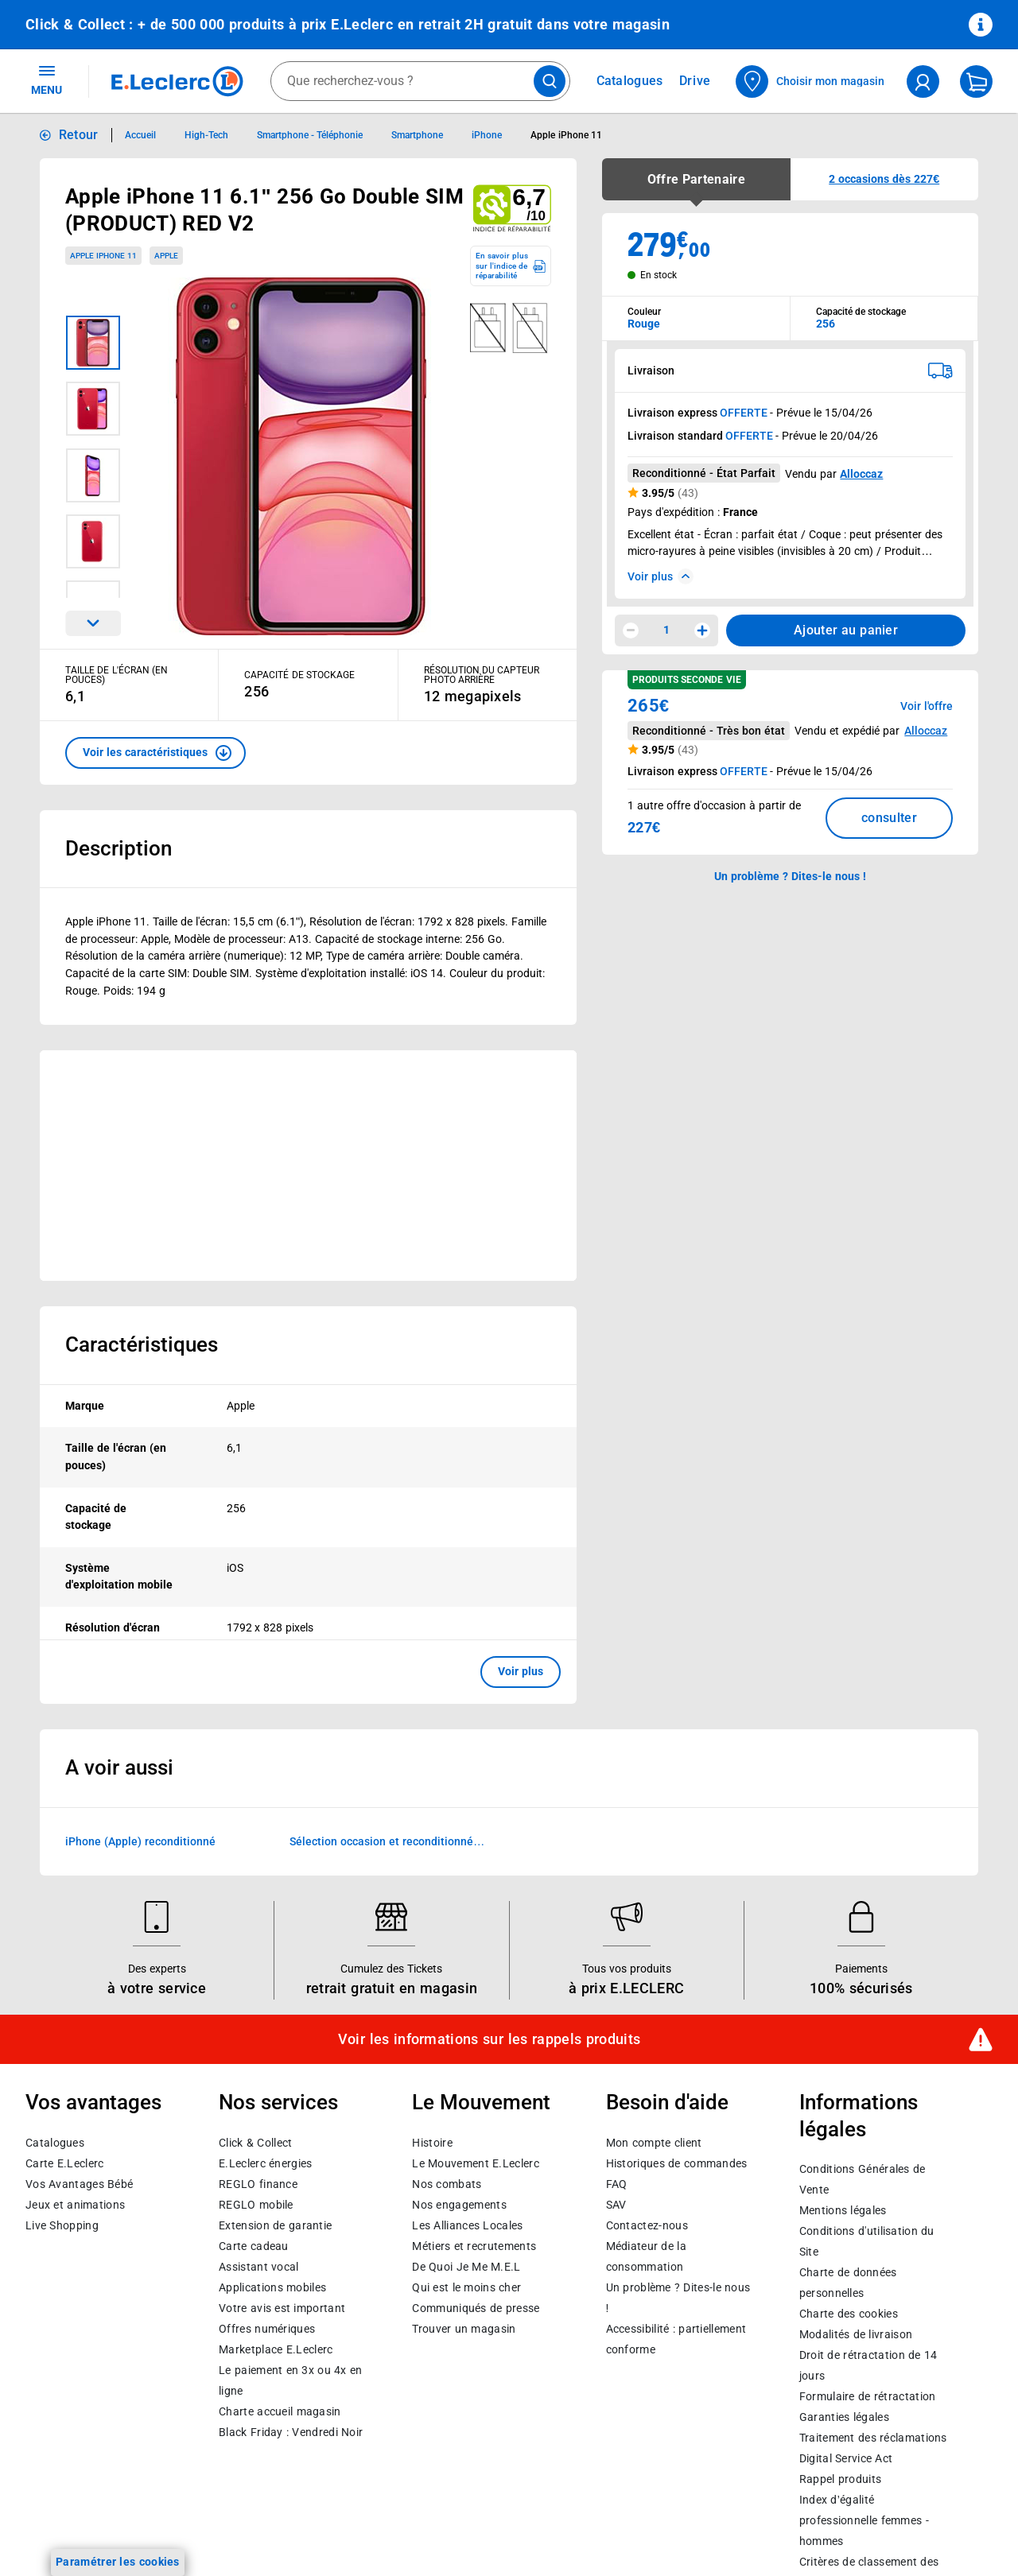 This screenshot has height=2576, width=1018. Describe the element at coordinates (279, 2411) in the screenshot. I see `Charte accueil magasin` at that location.